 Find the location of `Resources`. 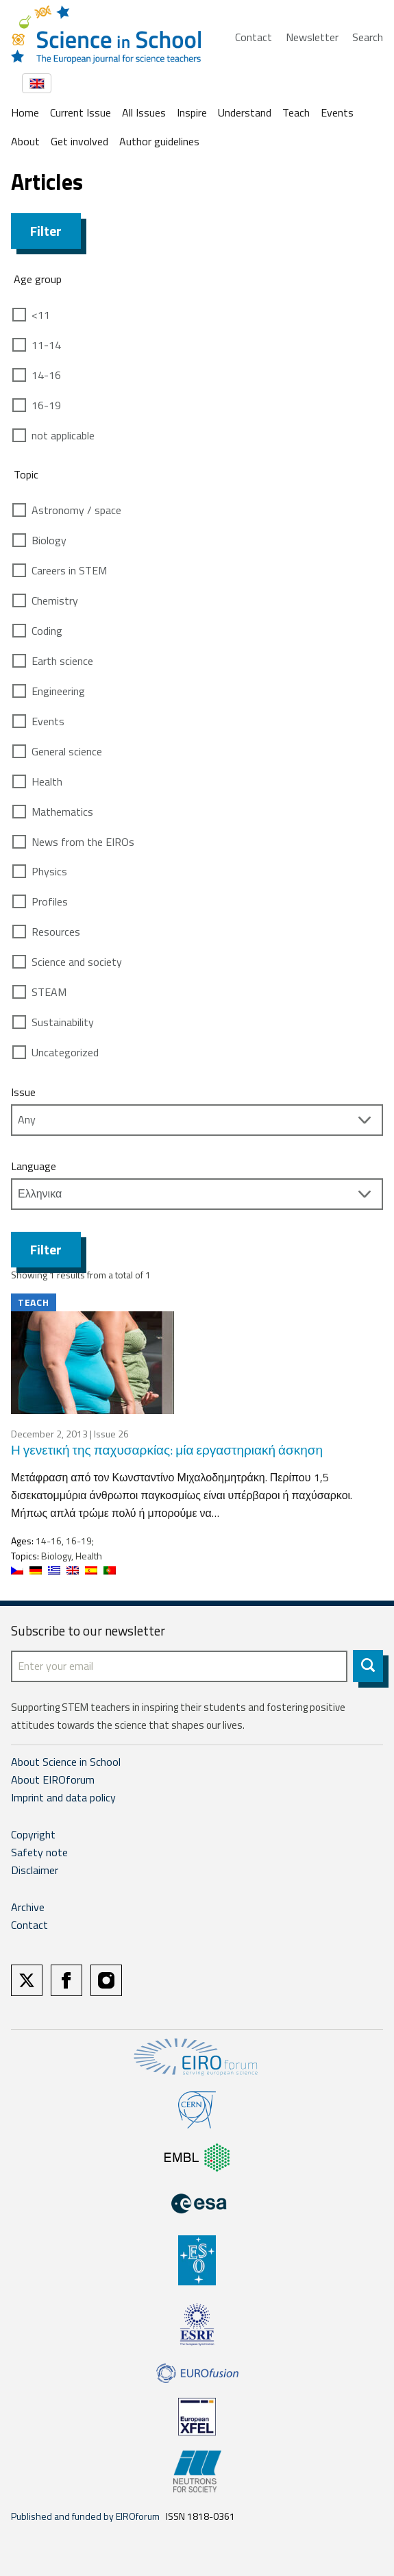

Resources is located at coordinates (56, 931).